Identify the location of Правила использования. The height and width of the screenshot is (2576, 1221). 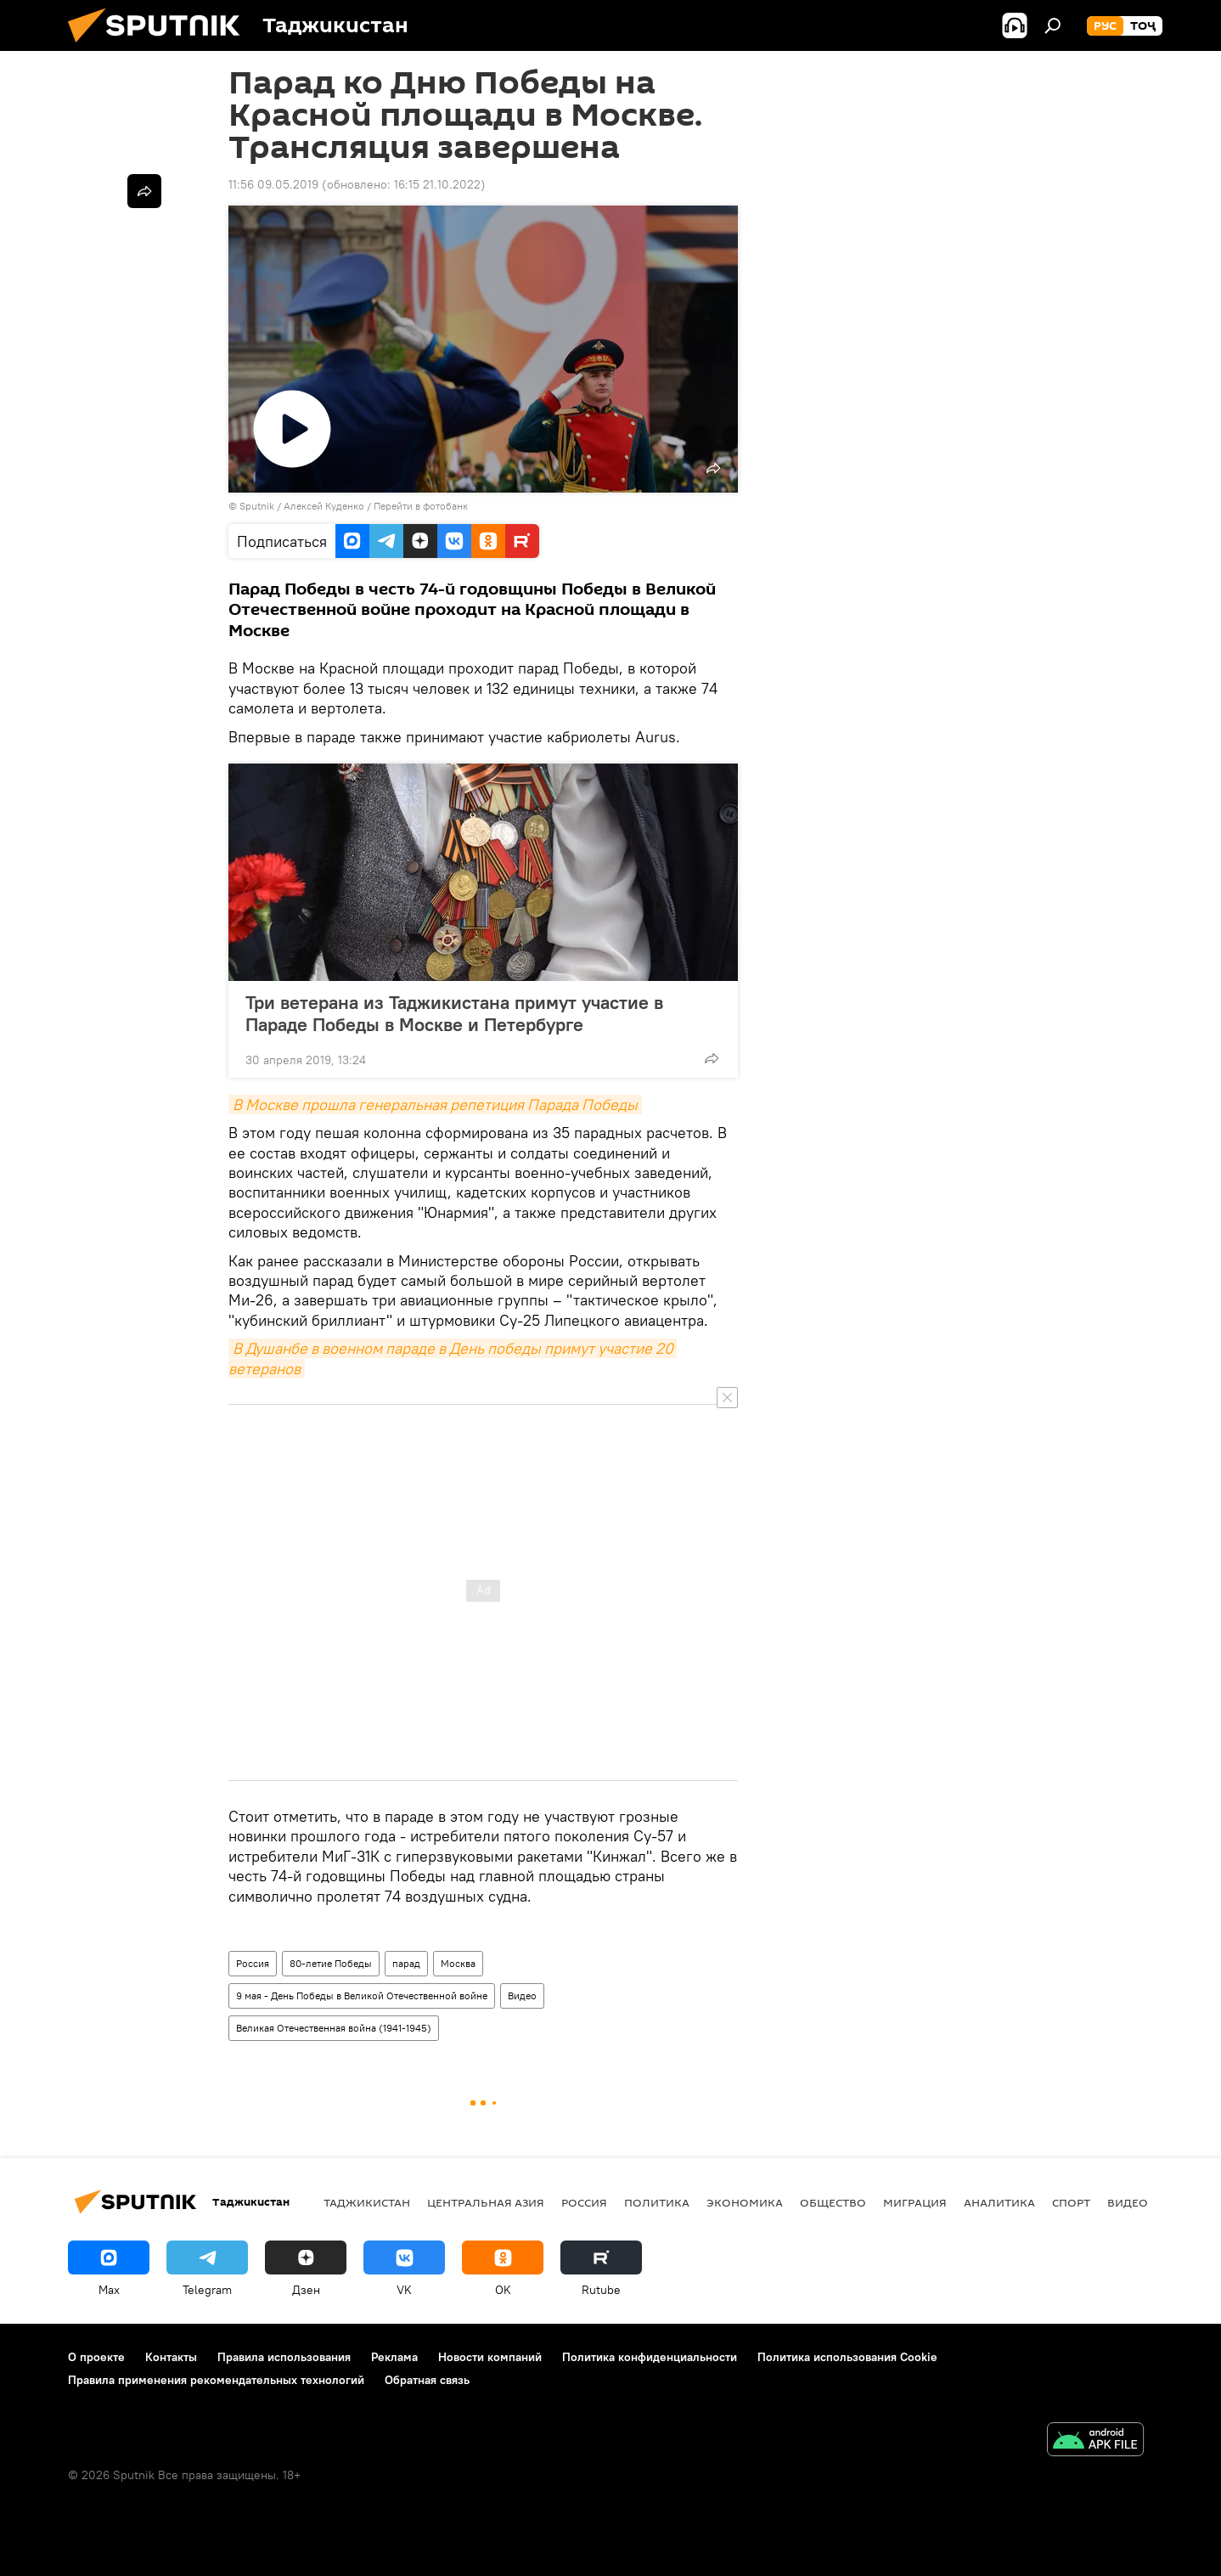
(284, 2357).